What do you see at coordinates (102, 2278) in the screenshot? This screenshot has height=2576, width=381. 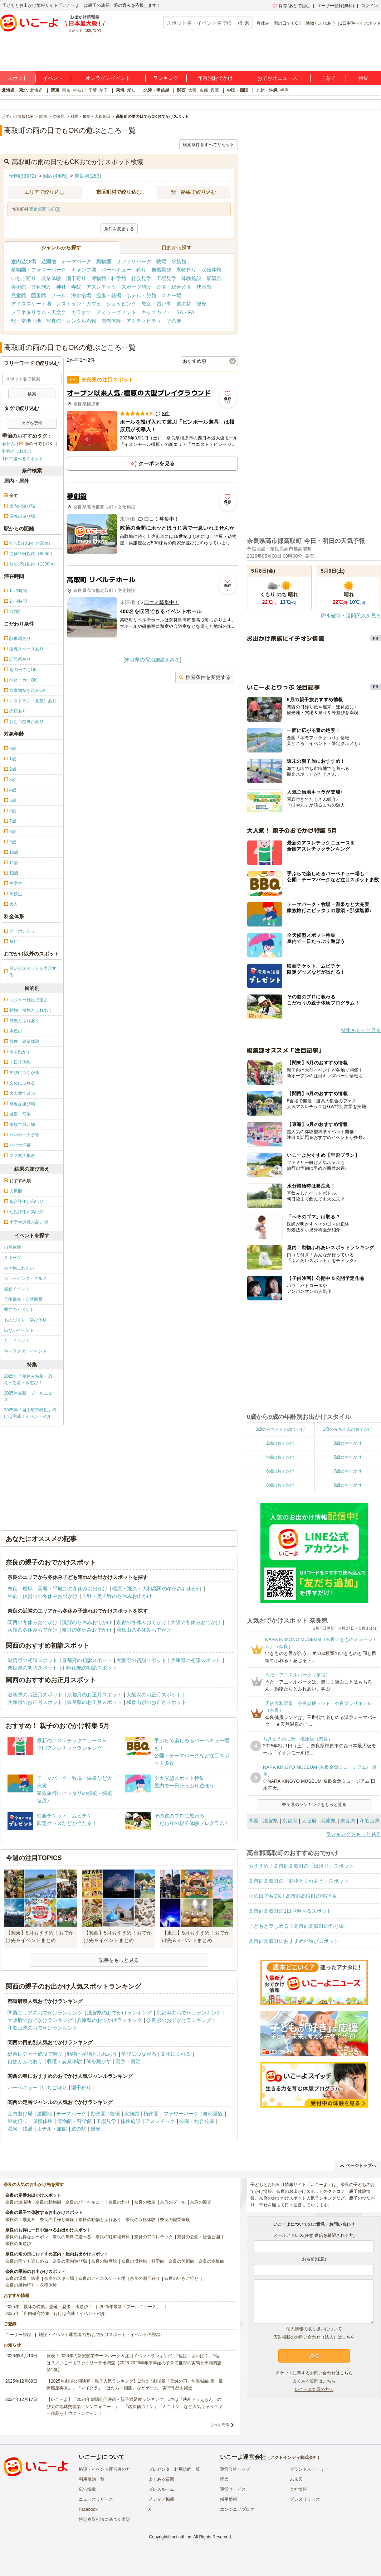 I see `奈良のアイススケート場` at bounding box center [102, 2278].